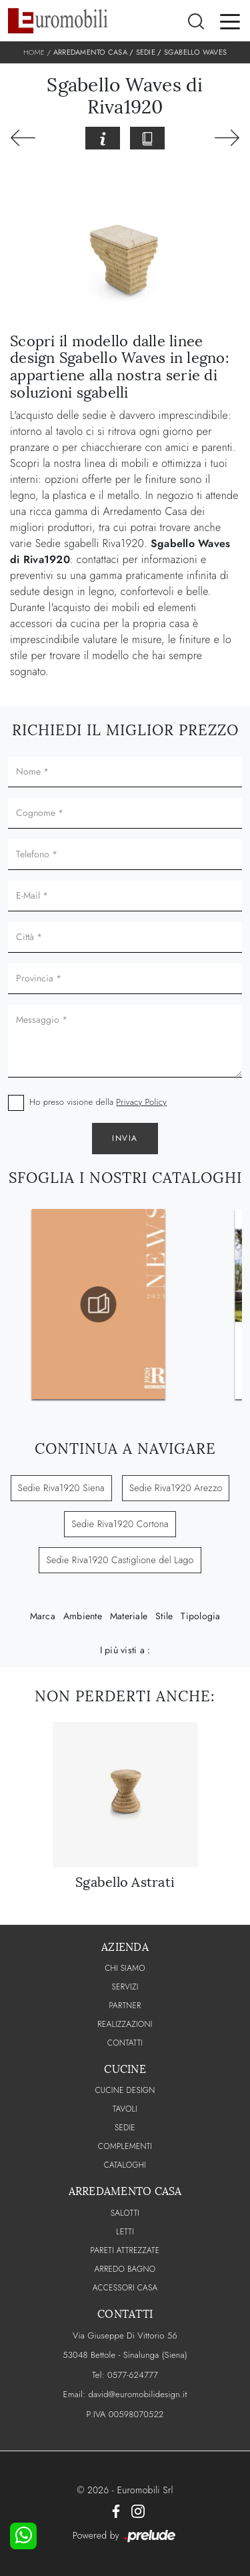  I want to click on david@euromobilidesign.it, so click(137, 2394).